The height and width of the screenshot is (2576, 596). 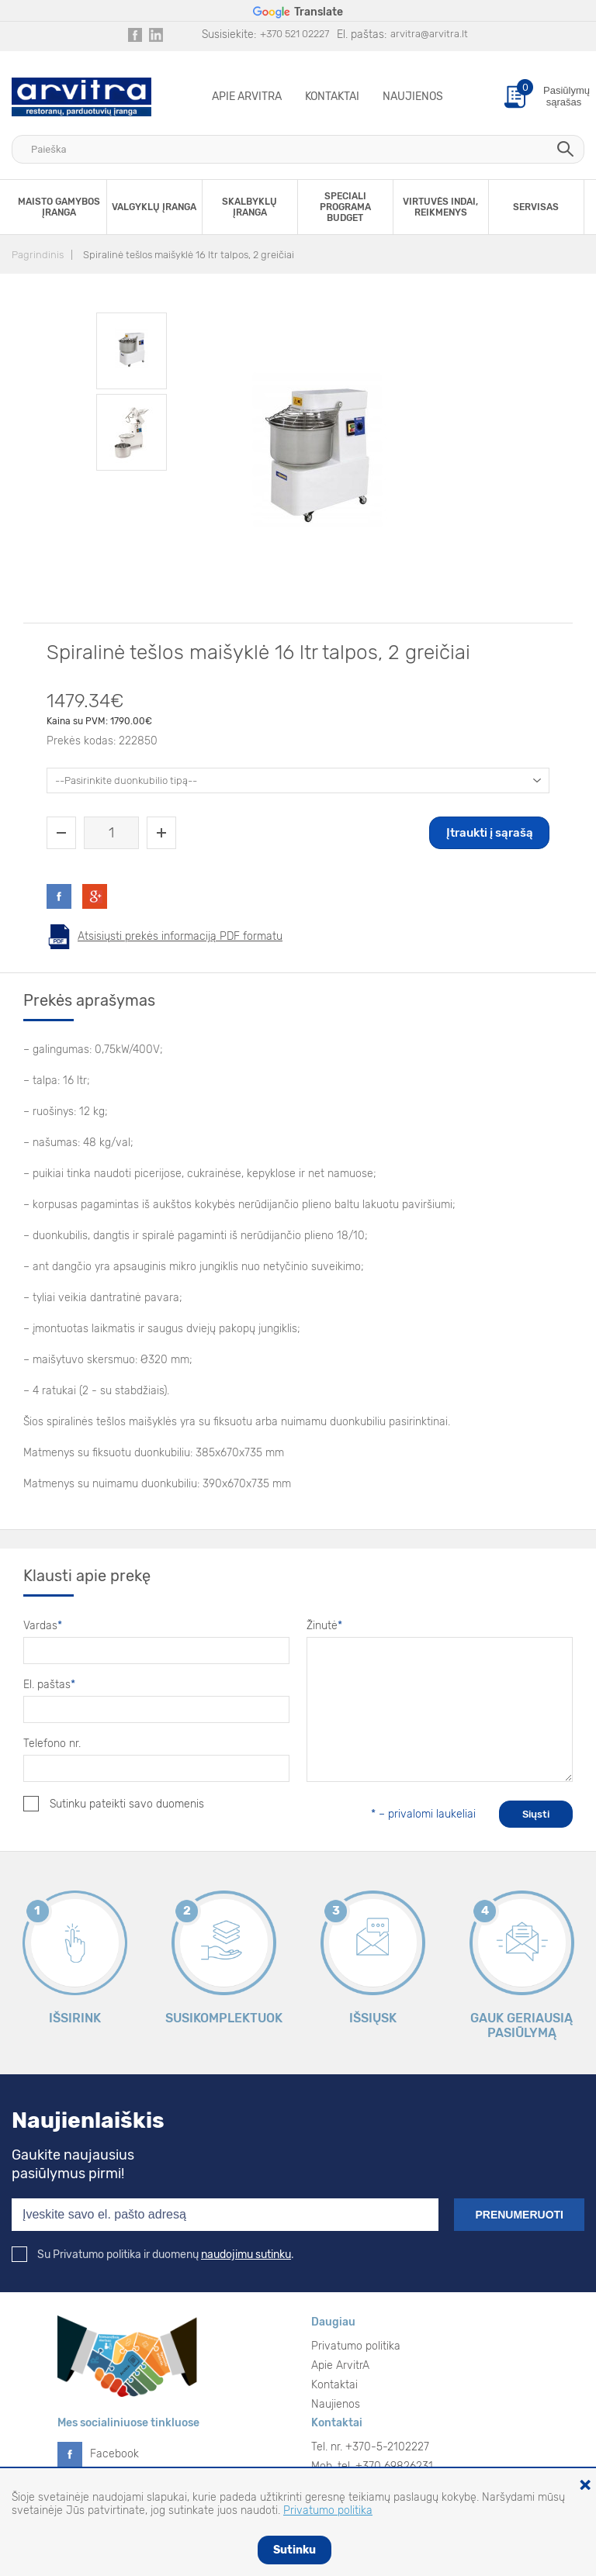 I want to click on Apie ArvitrA, so click(x=247, y=96).